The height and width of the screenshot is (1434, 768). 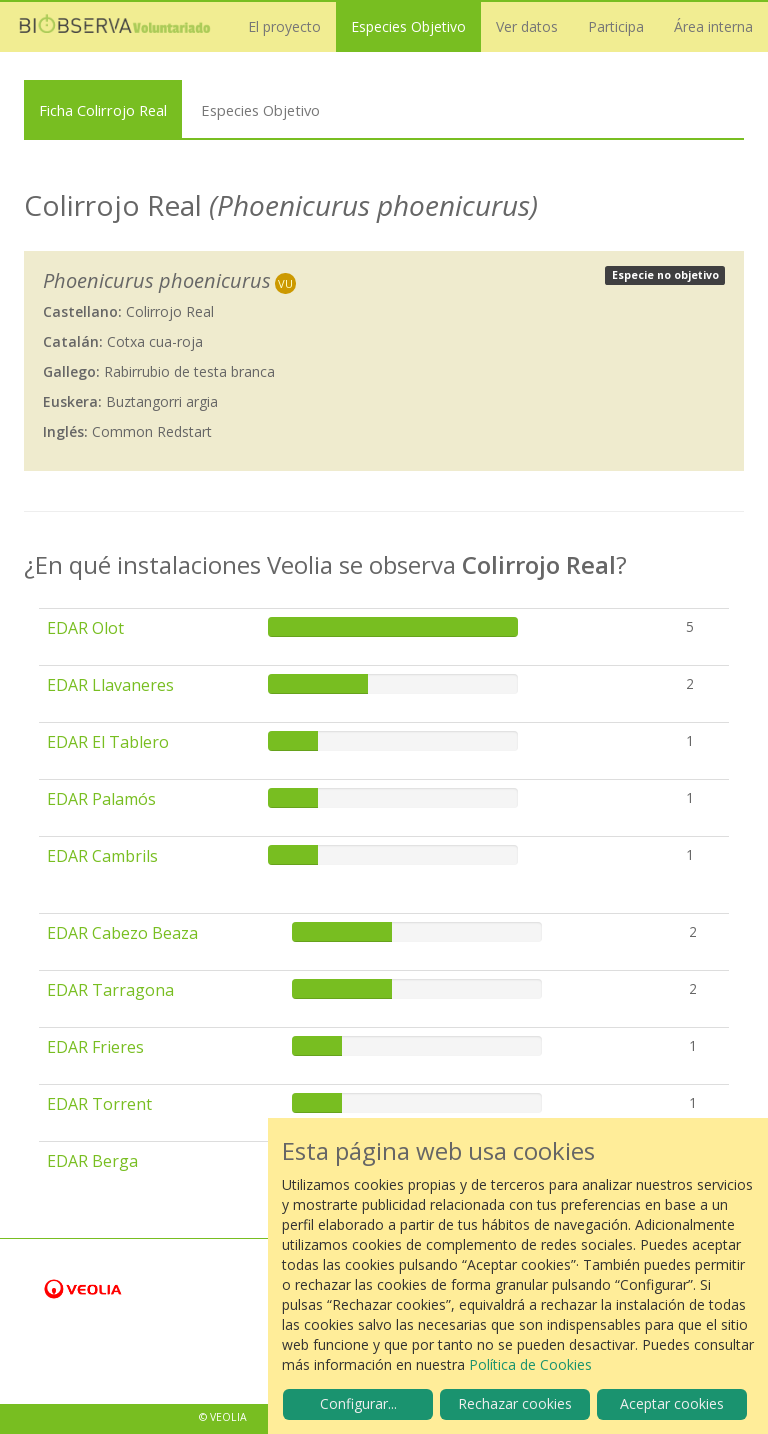 I want to click on Aceptar cookies, so click(x=672, y=1403).